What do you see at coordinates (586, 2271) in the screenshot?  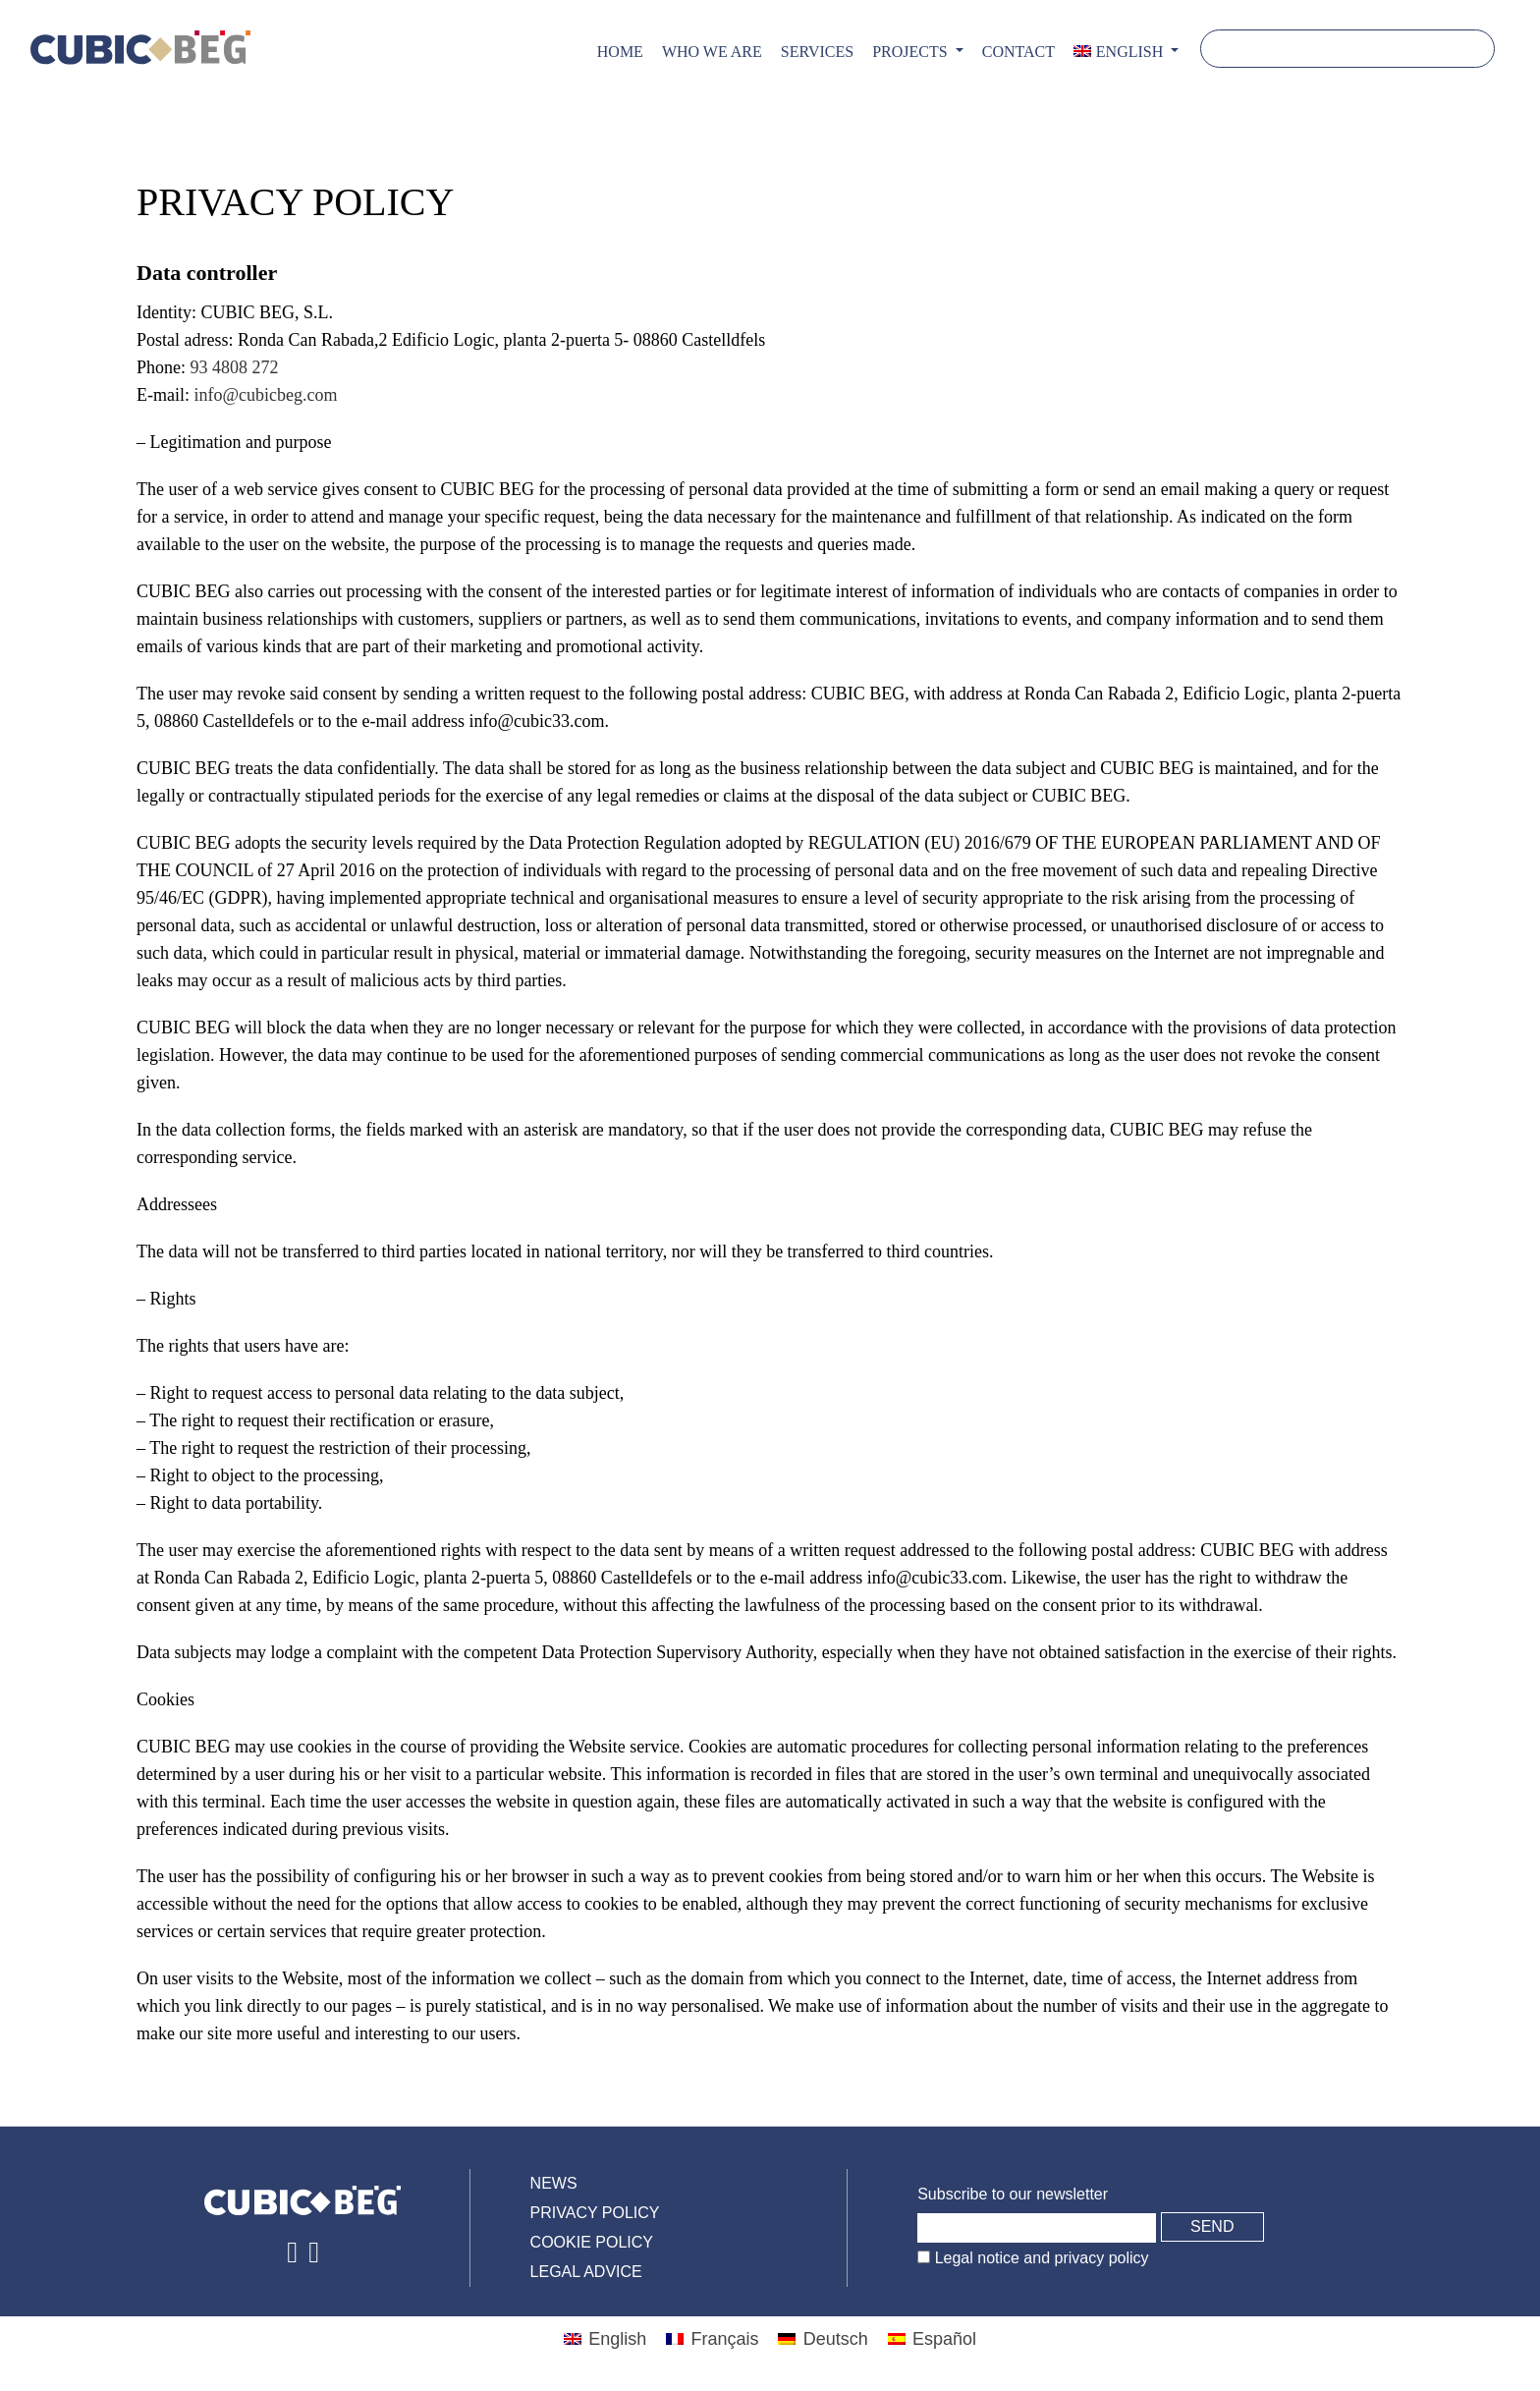 I see `Legal advice` at bounding box center [586, 2271].